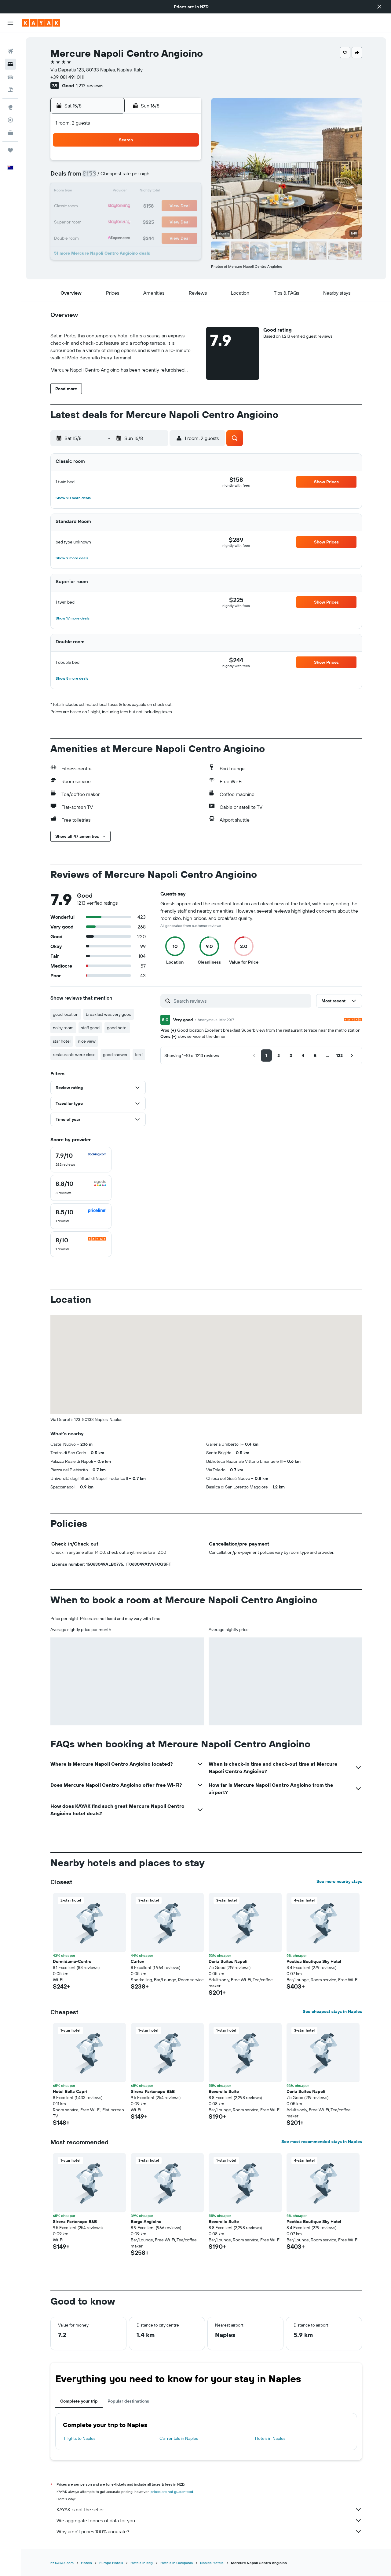 The image size is (391, 2576). I want to click on 3 [button], so click(97, 177).